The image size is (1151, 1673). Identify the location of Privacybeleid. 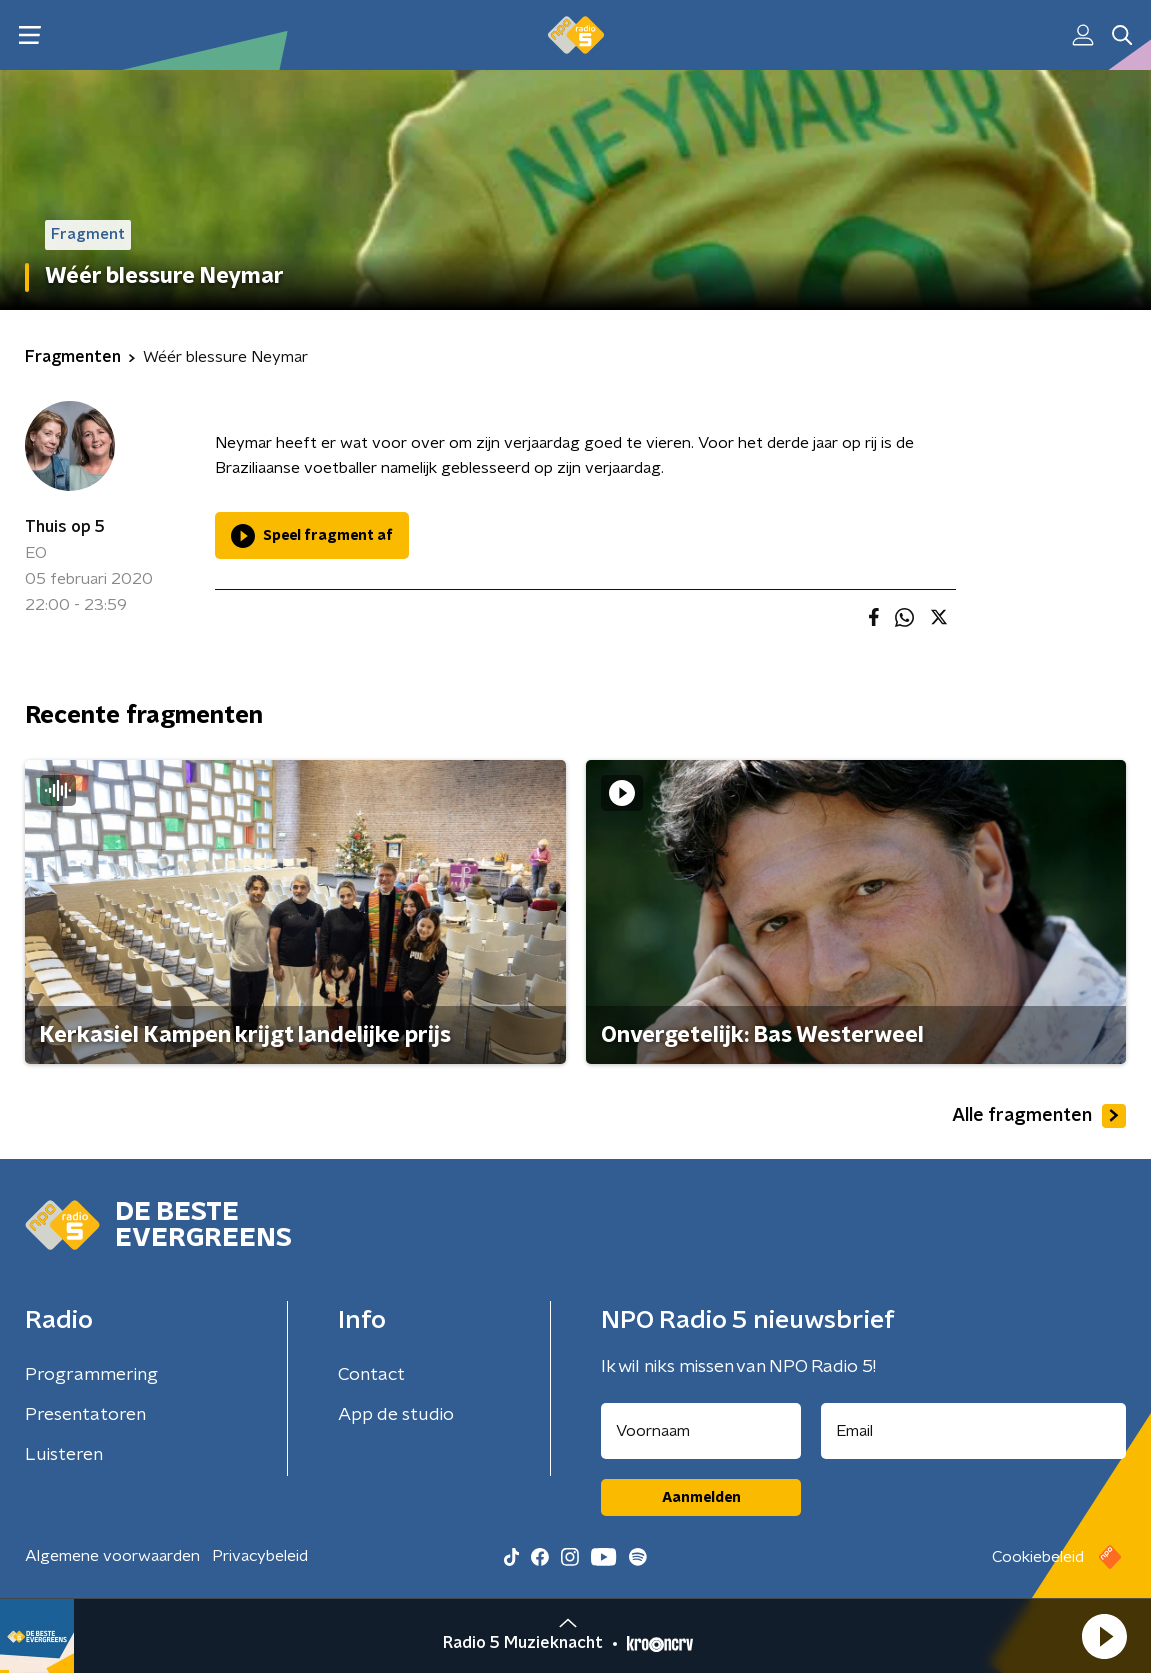
(260, 1556).